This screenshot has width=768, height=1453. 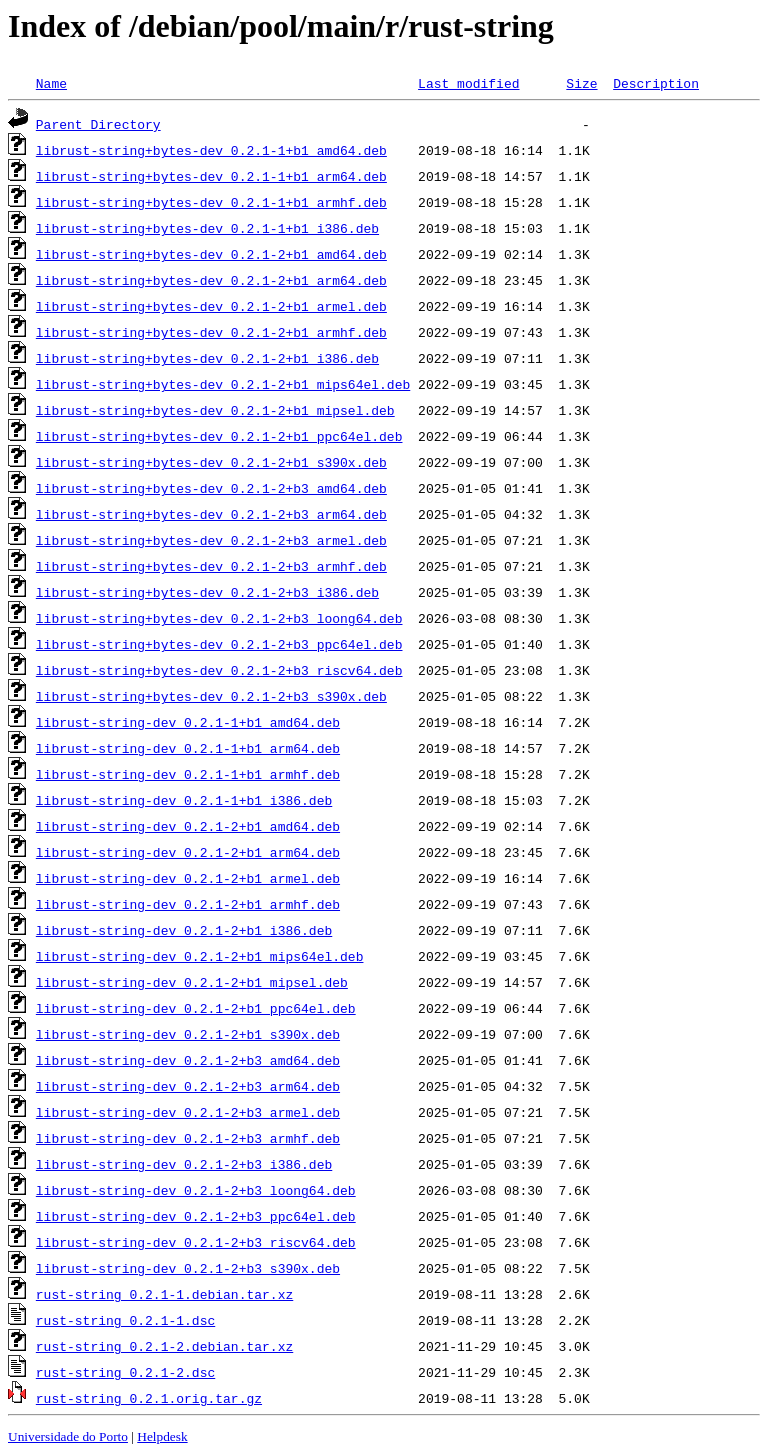 I want to click on librust-string+bytes-dev_0.2.1-2+b3_arm64.deb, so click(x=211, y=514).